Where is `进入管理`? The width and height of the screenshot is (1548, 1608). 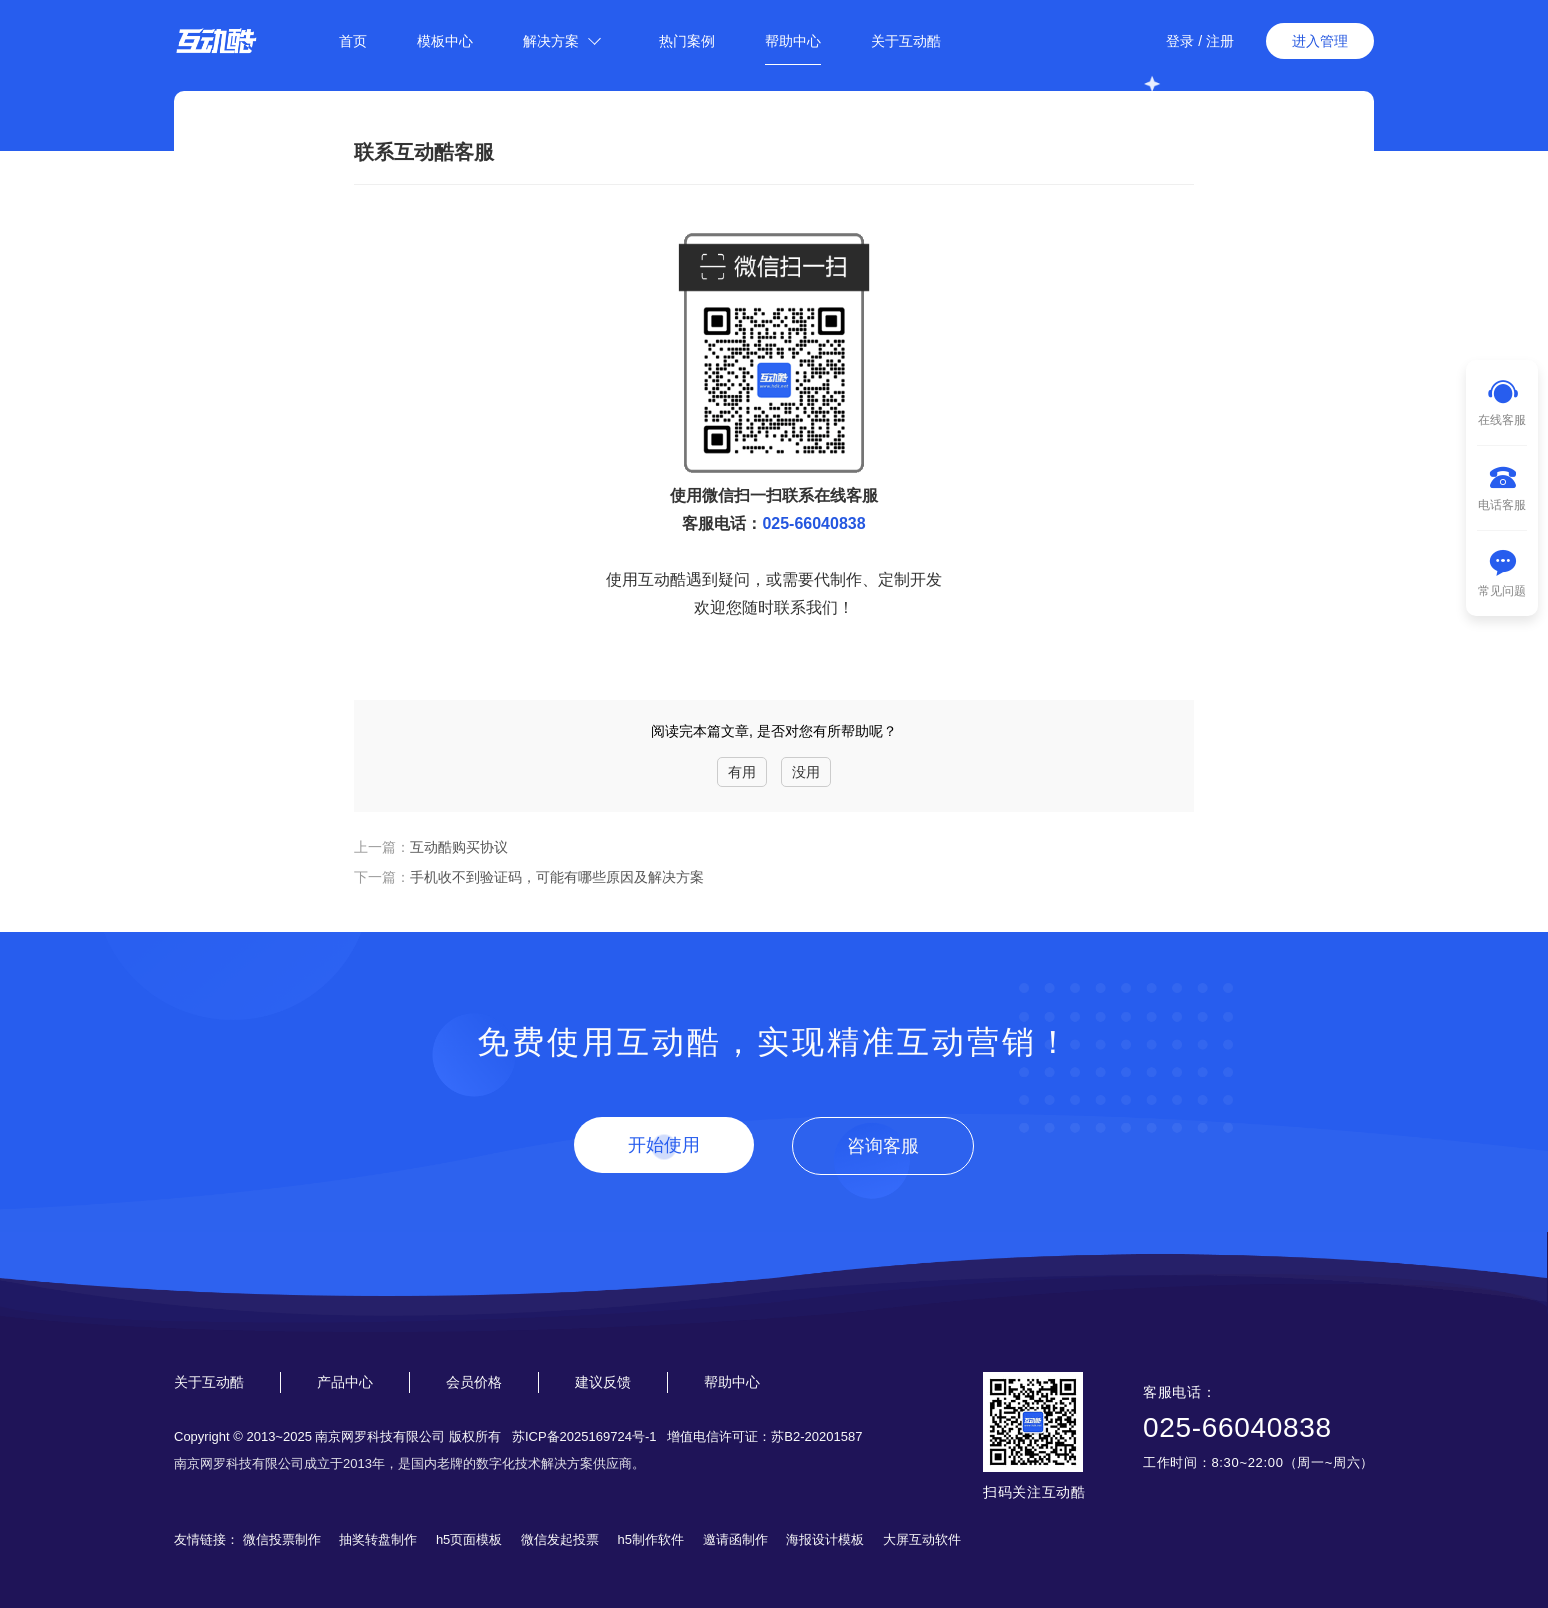 进入管理 is located at coordinates (1320, 41).